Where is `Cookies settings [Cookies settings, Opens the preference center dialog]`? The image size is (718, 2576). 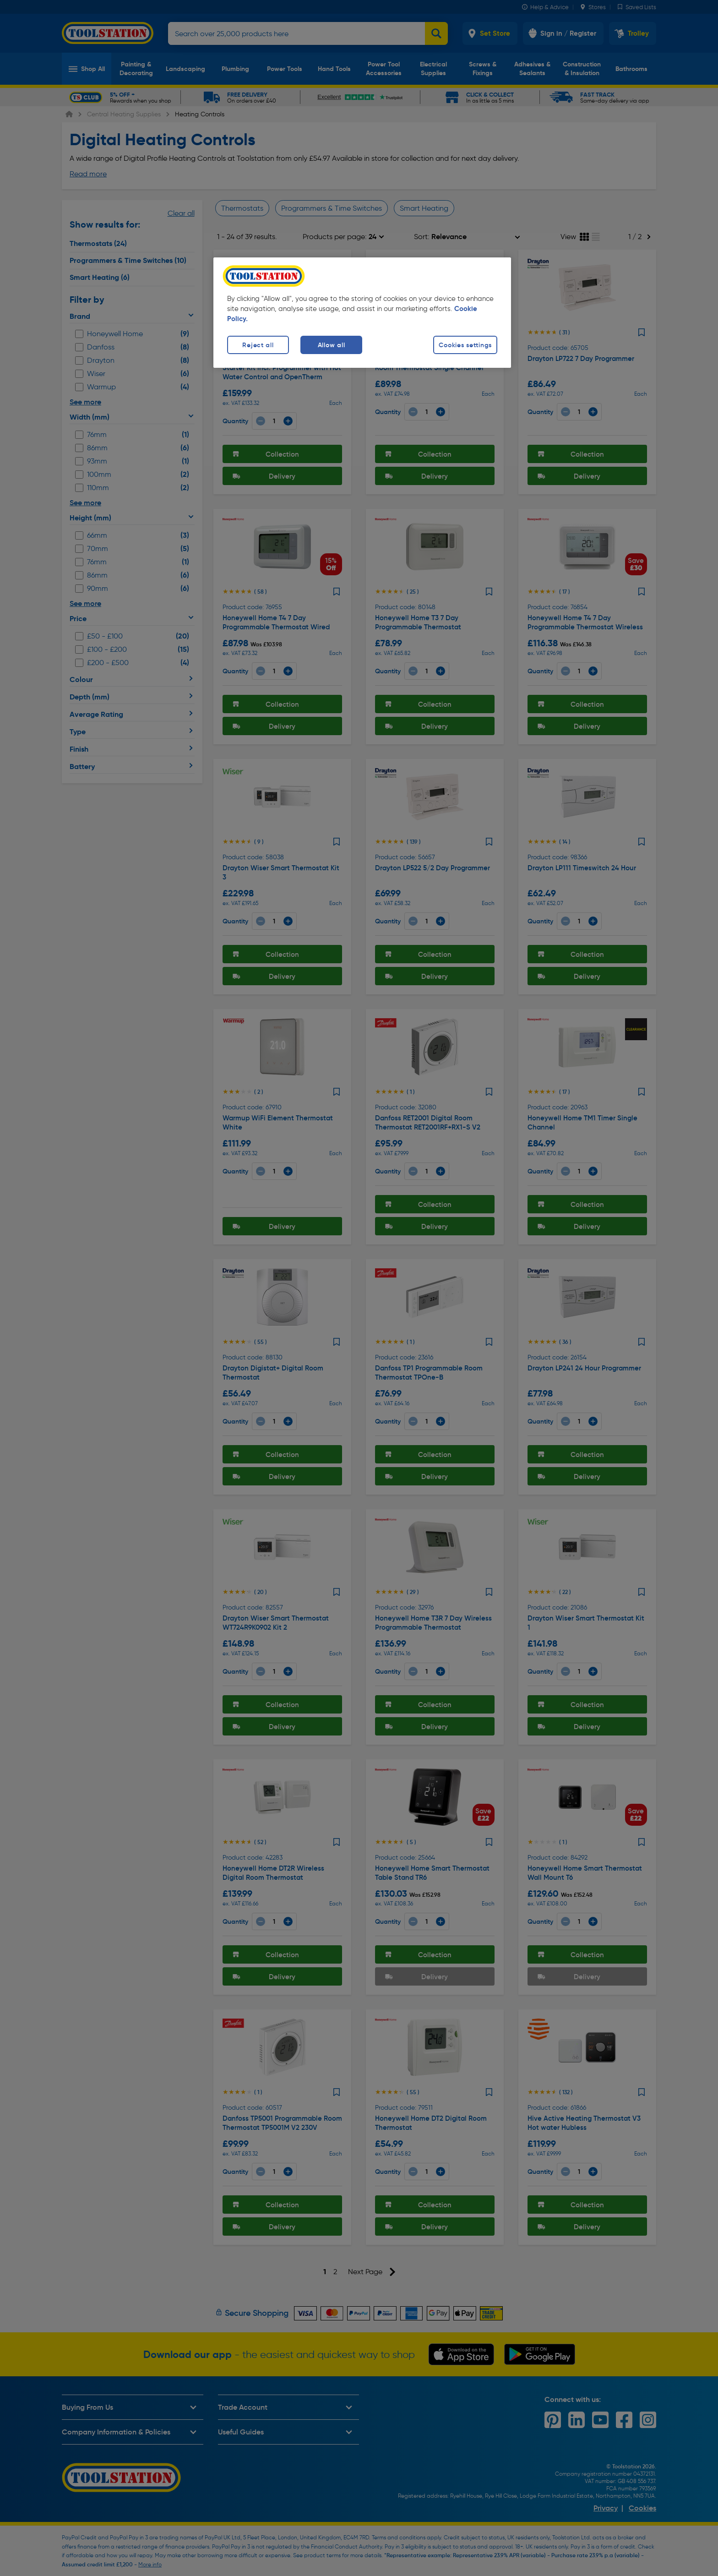
Cookies settings [Cookies settings, Opens the preference center dialog] is located at coordinates (465, 345).